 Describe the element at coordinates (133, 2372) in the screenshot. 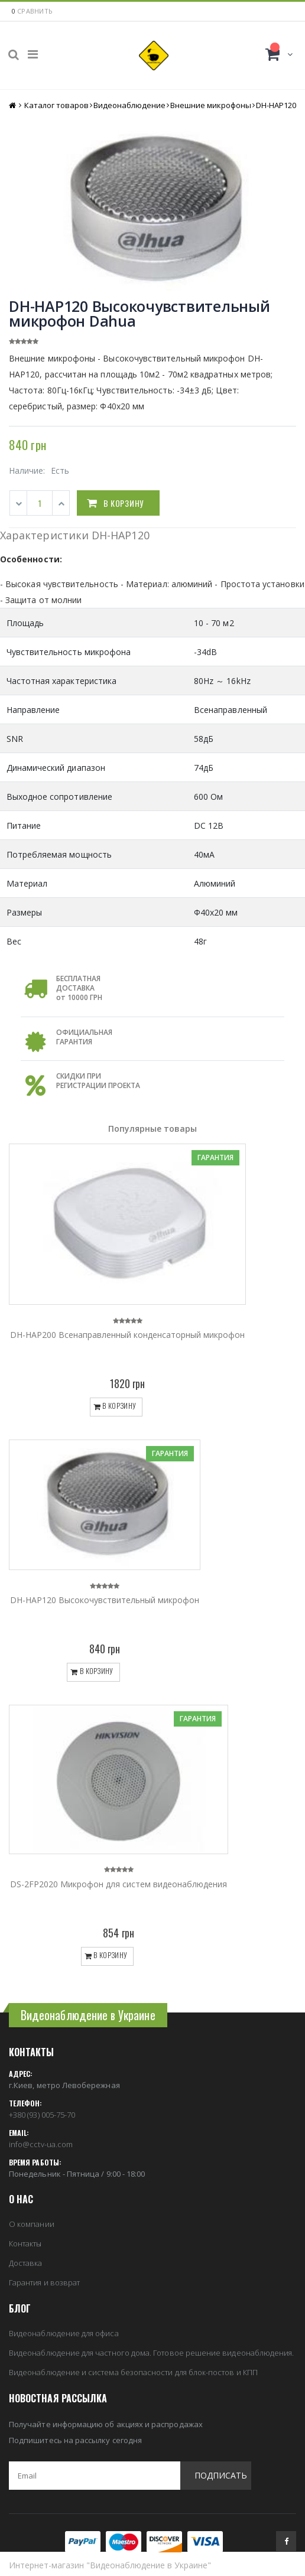

I see `Видеонаблюдение и система безопасности для блок-постов и КПП` at that location.